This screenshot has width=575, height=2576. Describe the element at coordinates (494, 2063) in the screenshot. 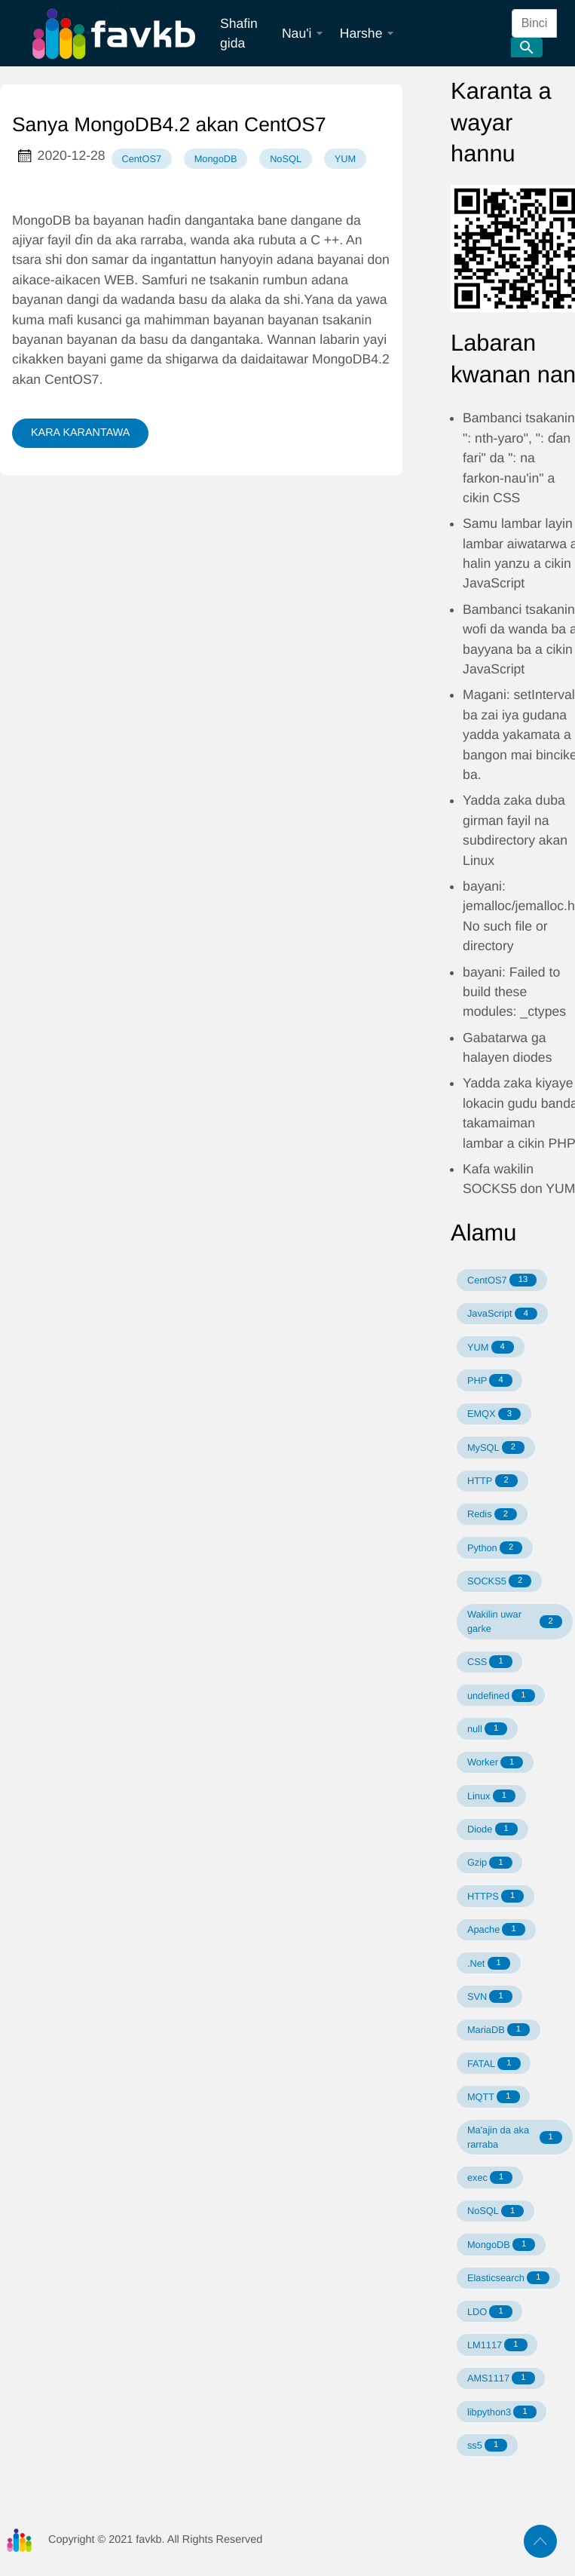

I see `FATAL` at that location.